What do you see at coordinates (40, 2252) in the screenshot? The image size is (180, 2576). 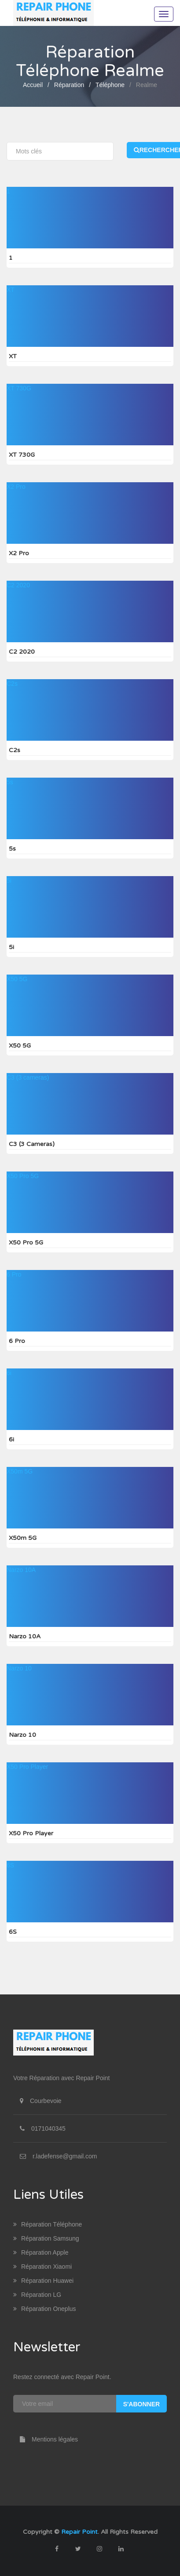 I see `Réparation Apple` at bounding box center [40, 2252].